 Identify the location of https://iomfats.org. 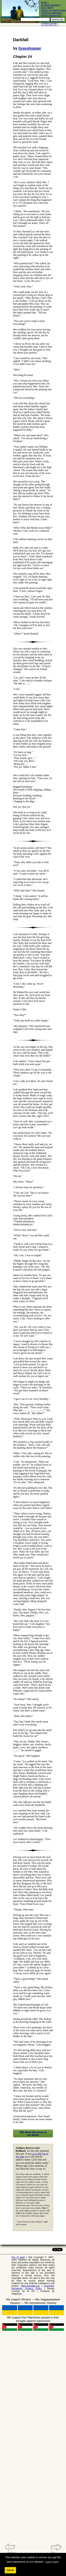
(30, 2286).